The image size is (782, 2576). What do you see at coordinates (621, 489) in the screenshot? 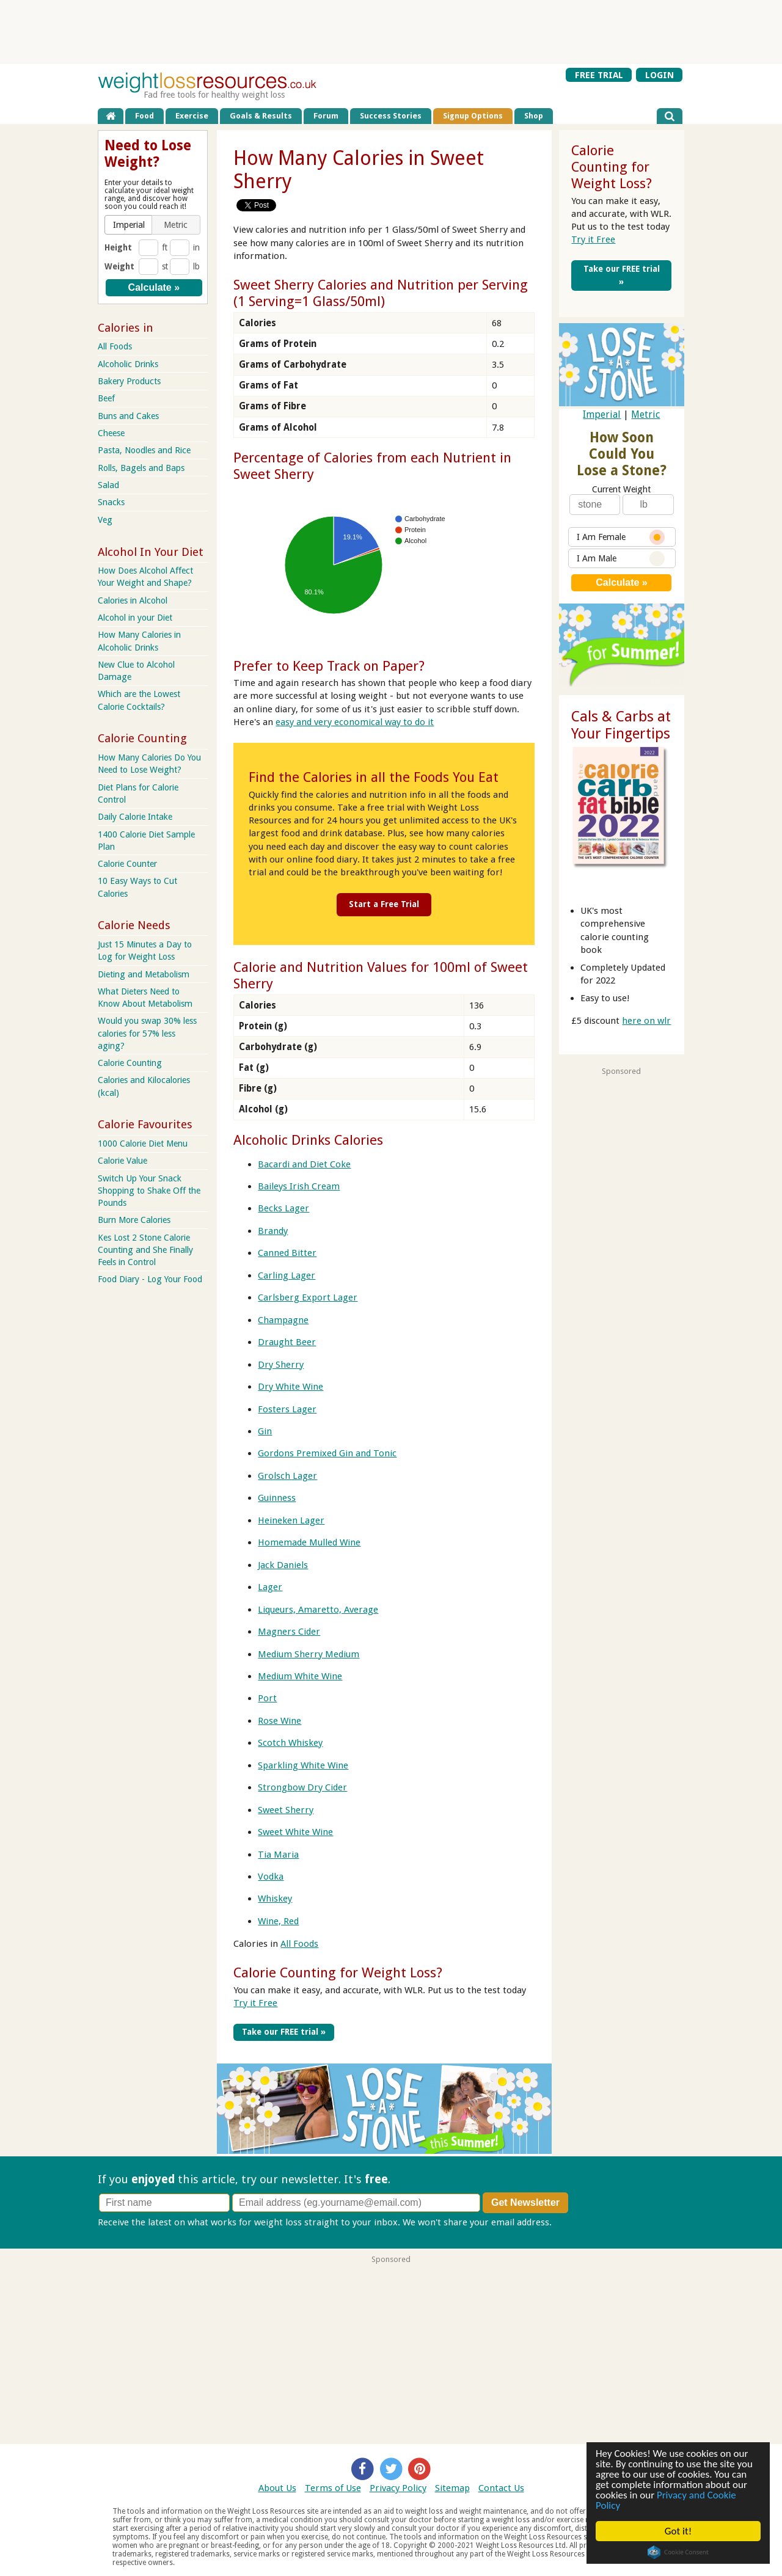
I see `Current Weight` at bounding box center [621, 489].